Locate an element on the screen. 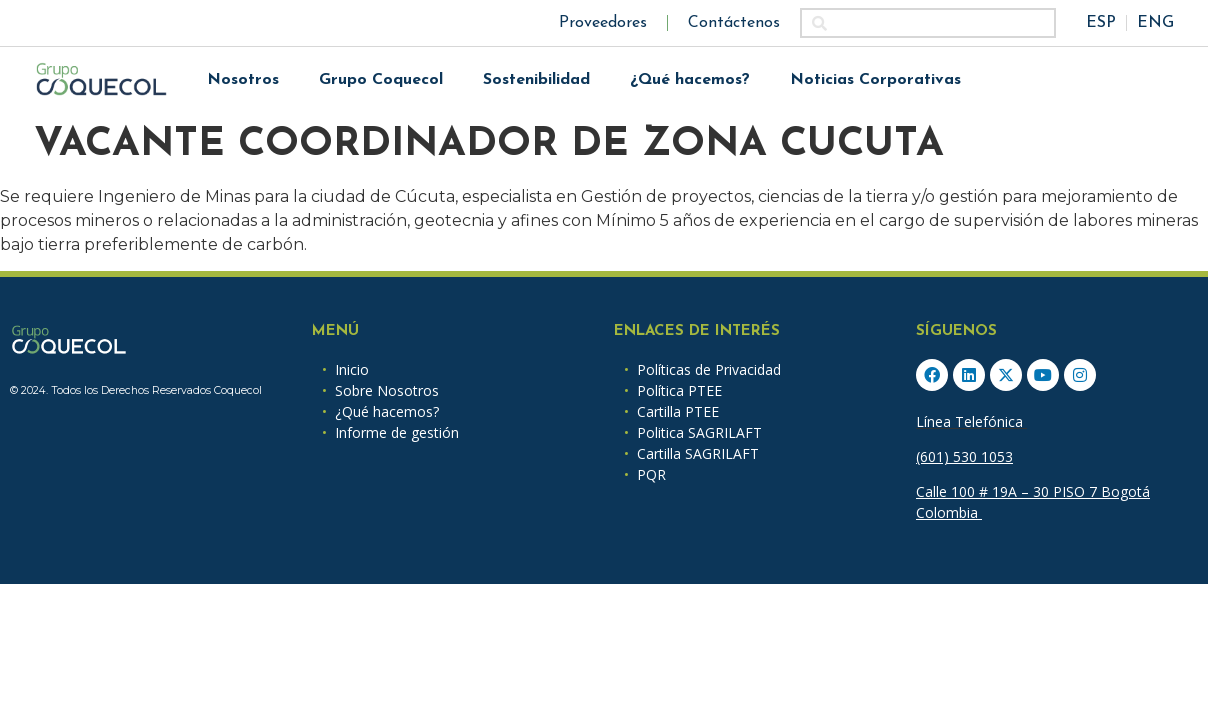 This screenshot has height=720, width=1208. Grupo Coquecol is located at coordinates (381, 80).